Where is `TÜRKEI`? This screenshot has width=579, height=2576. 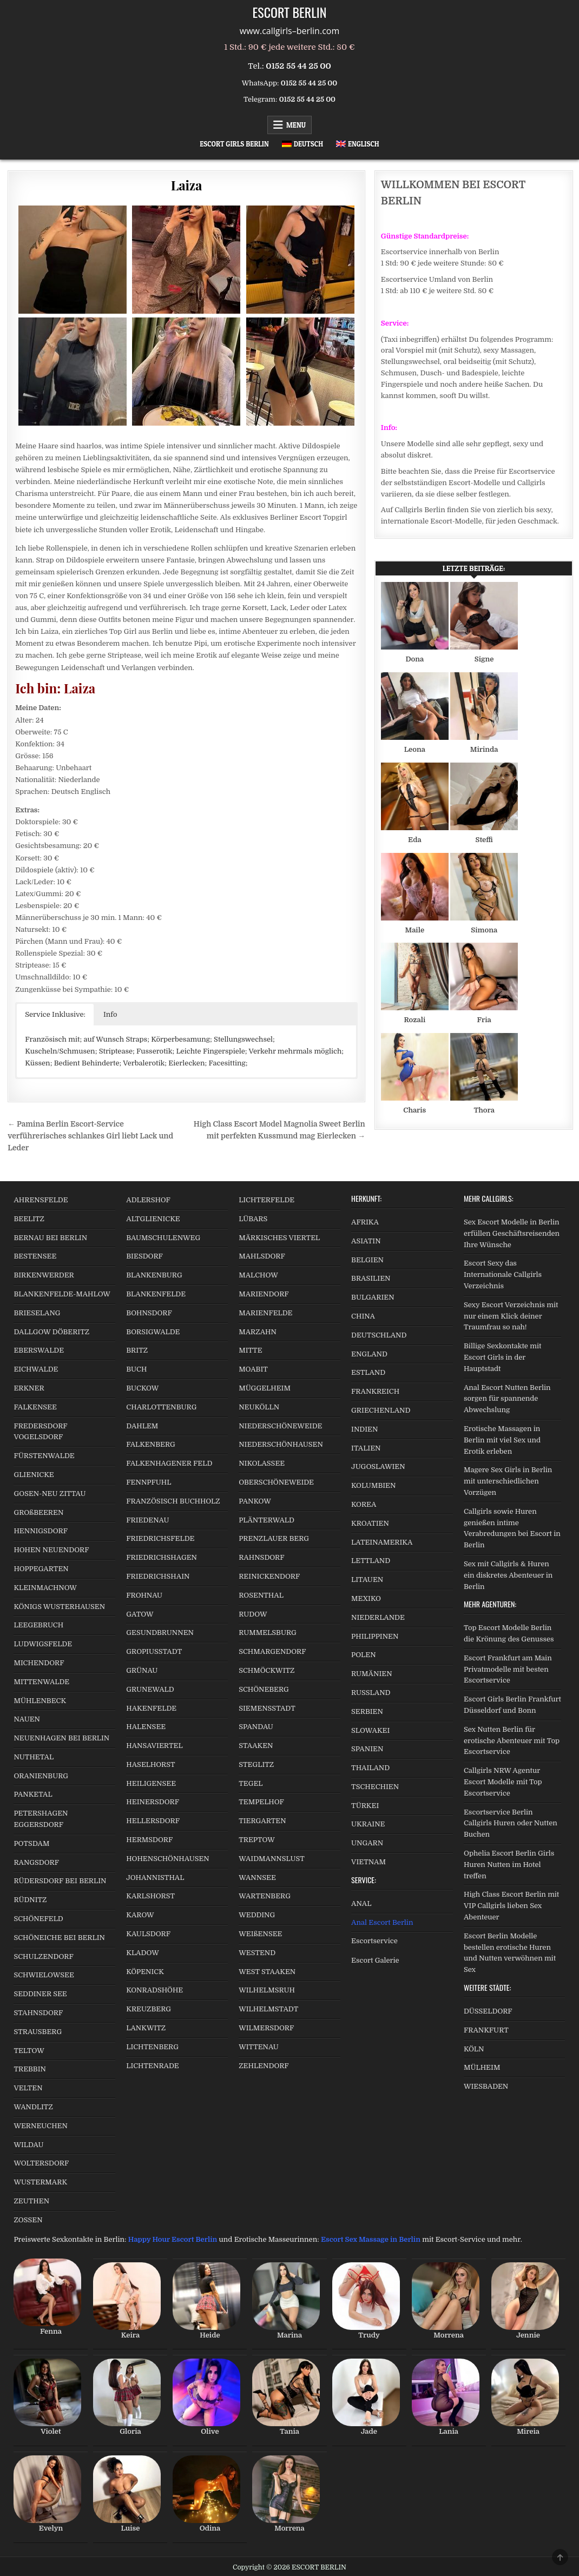
TÜRKEI is located at coordinates (365, 1806).